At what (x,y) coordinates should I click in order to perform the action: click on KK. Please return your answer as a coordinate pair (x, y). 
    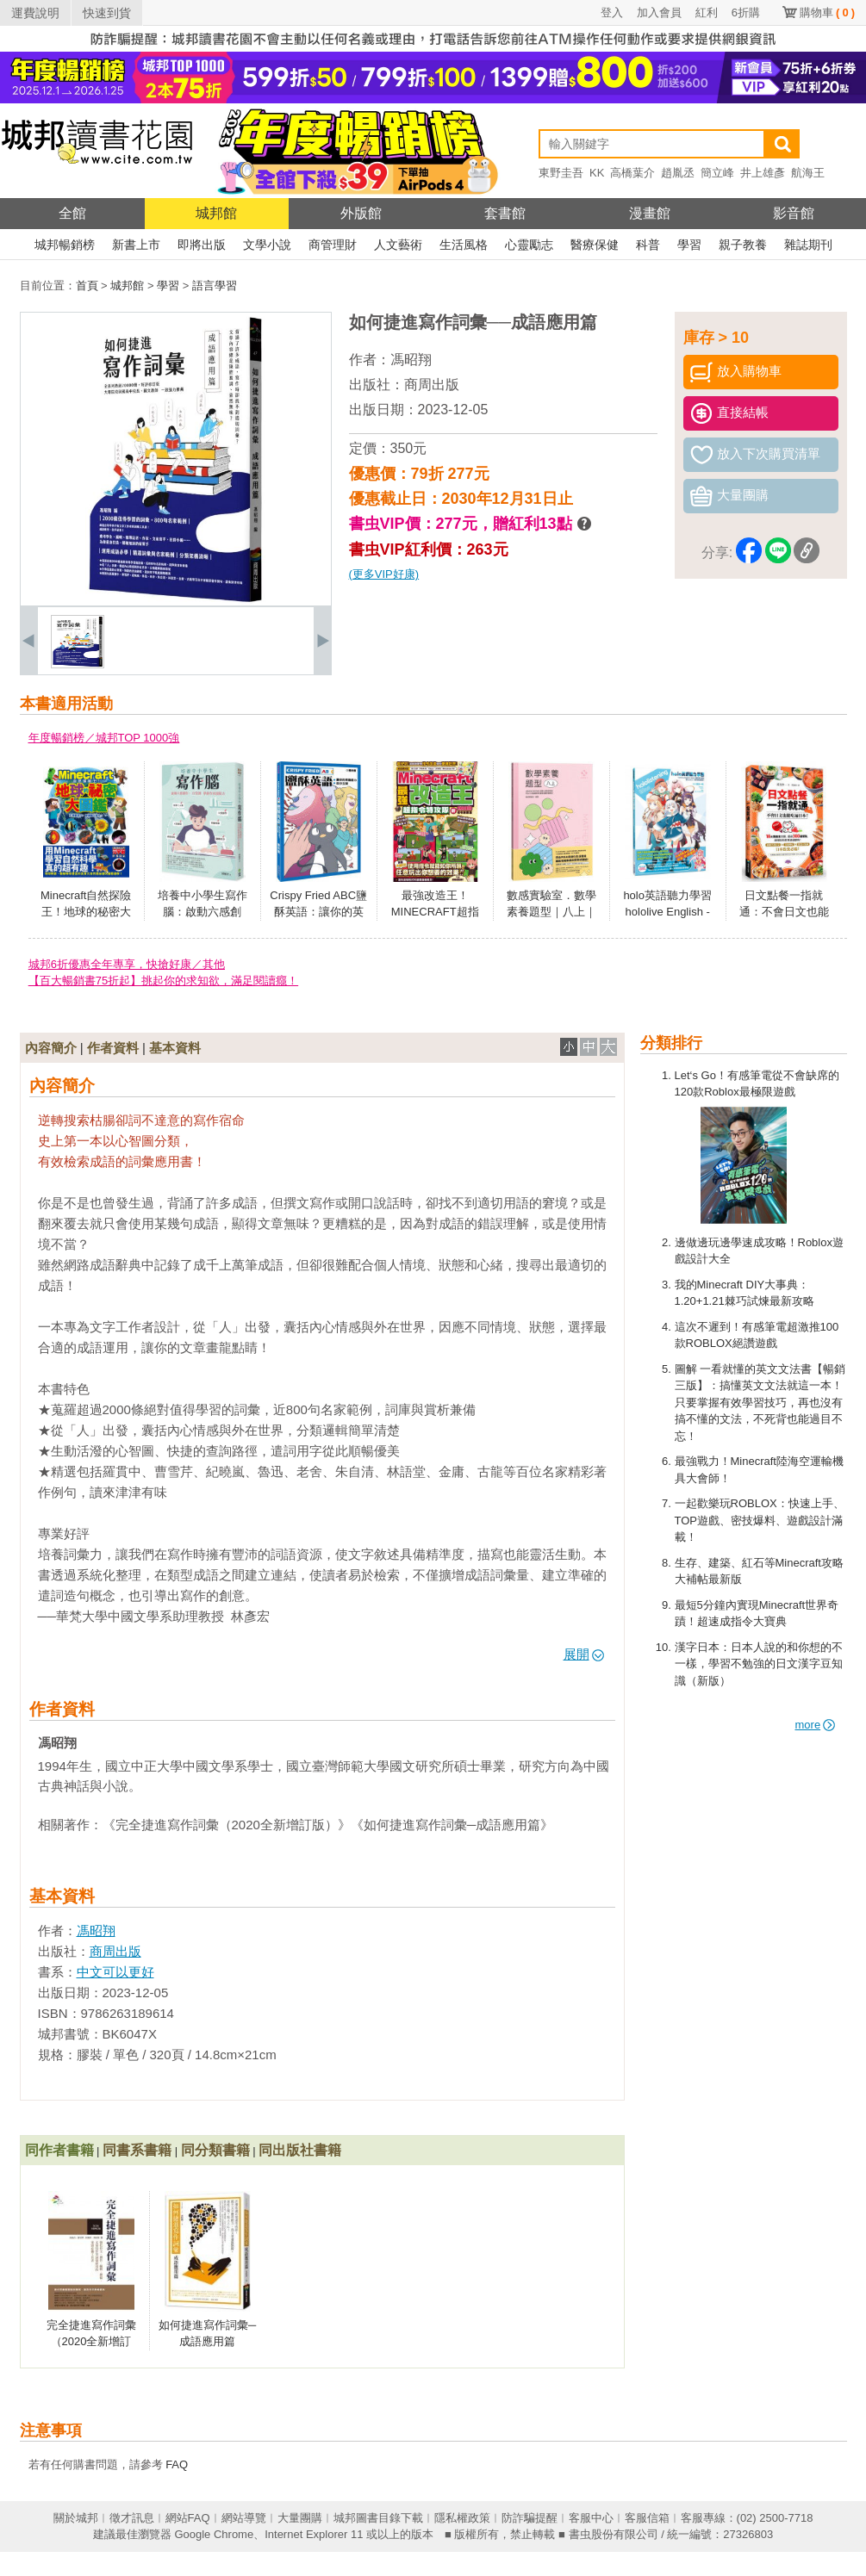
    Looking at the image, I should click on (596, 172).